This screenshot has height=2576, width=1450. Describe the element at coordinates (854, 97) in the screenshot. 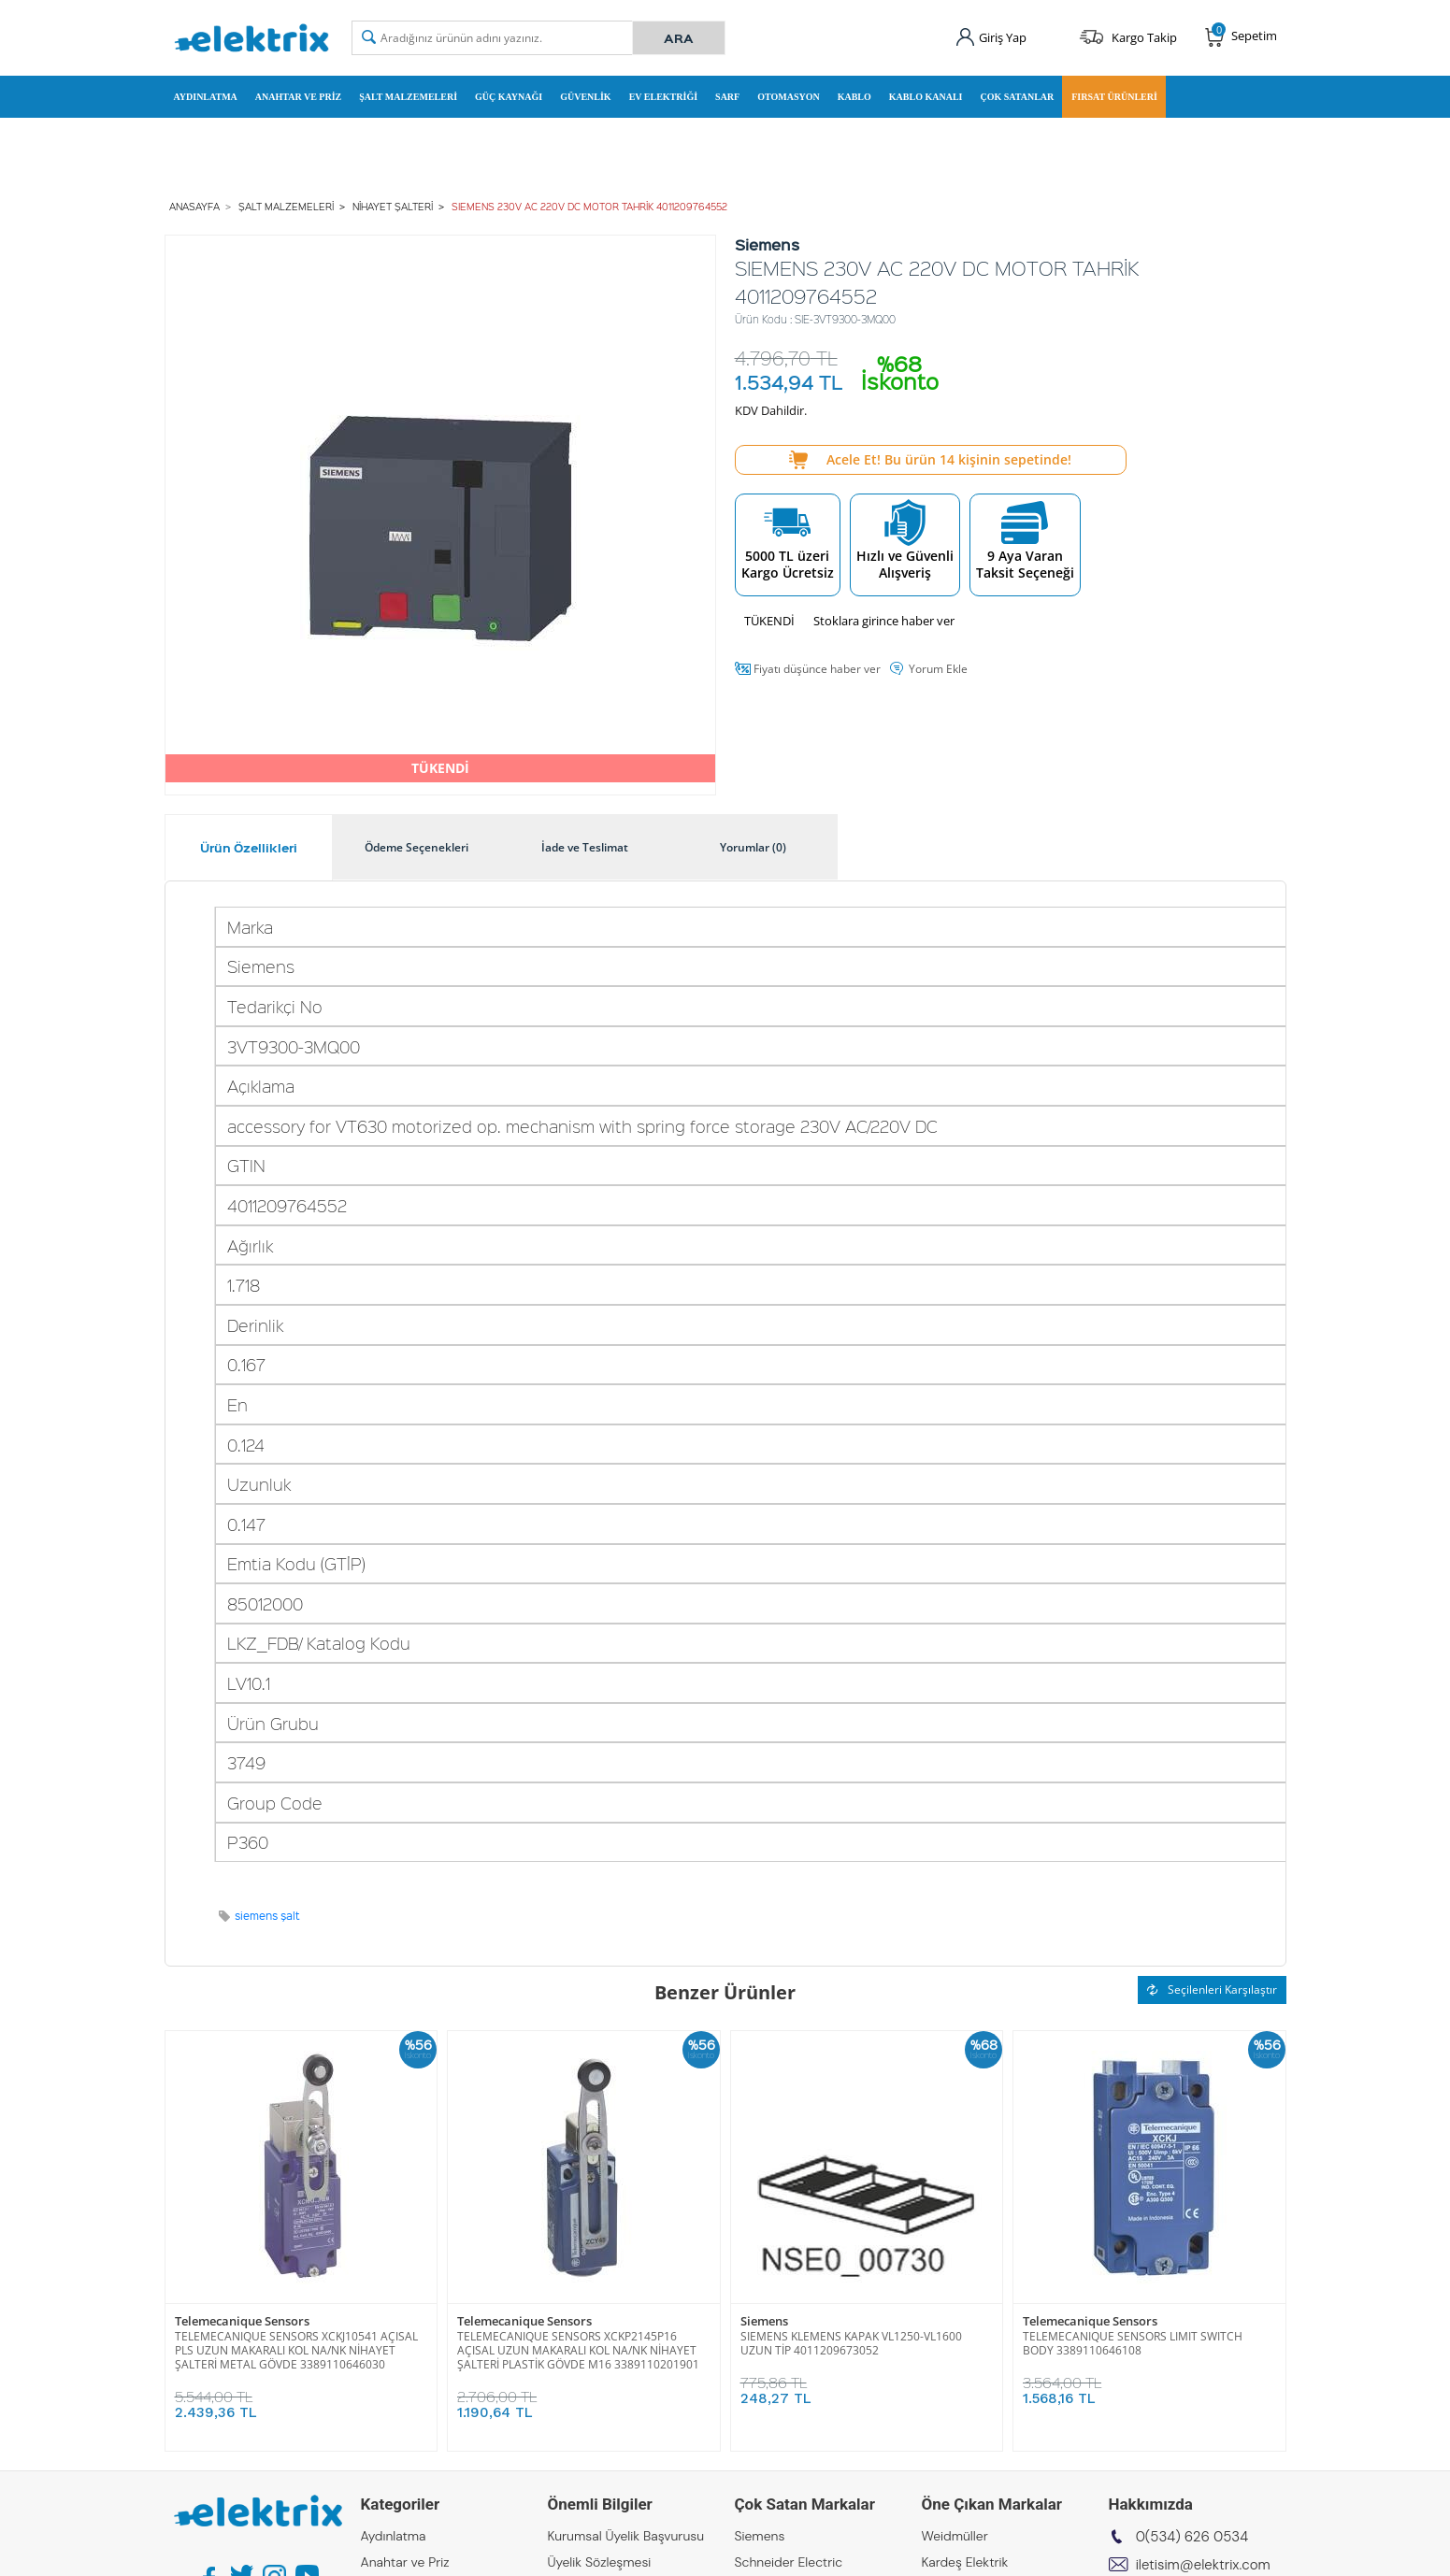

I see `Kablo` at that location.